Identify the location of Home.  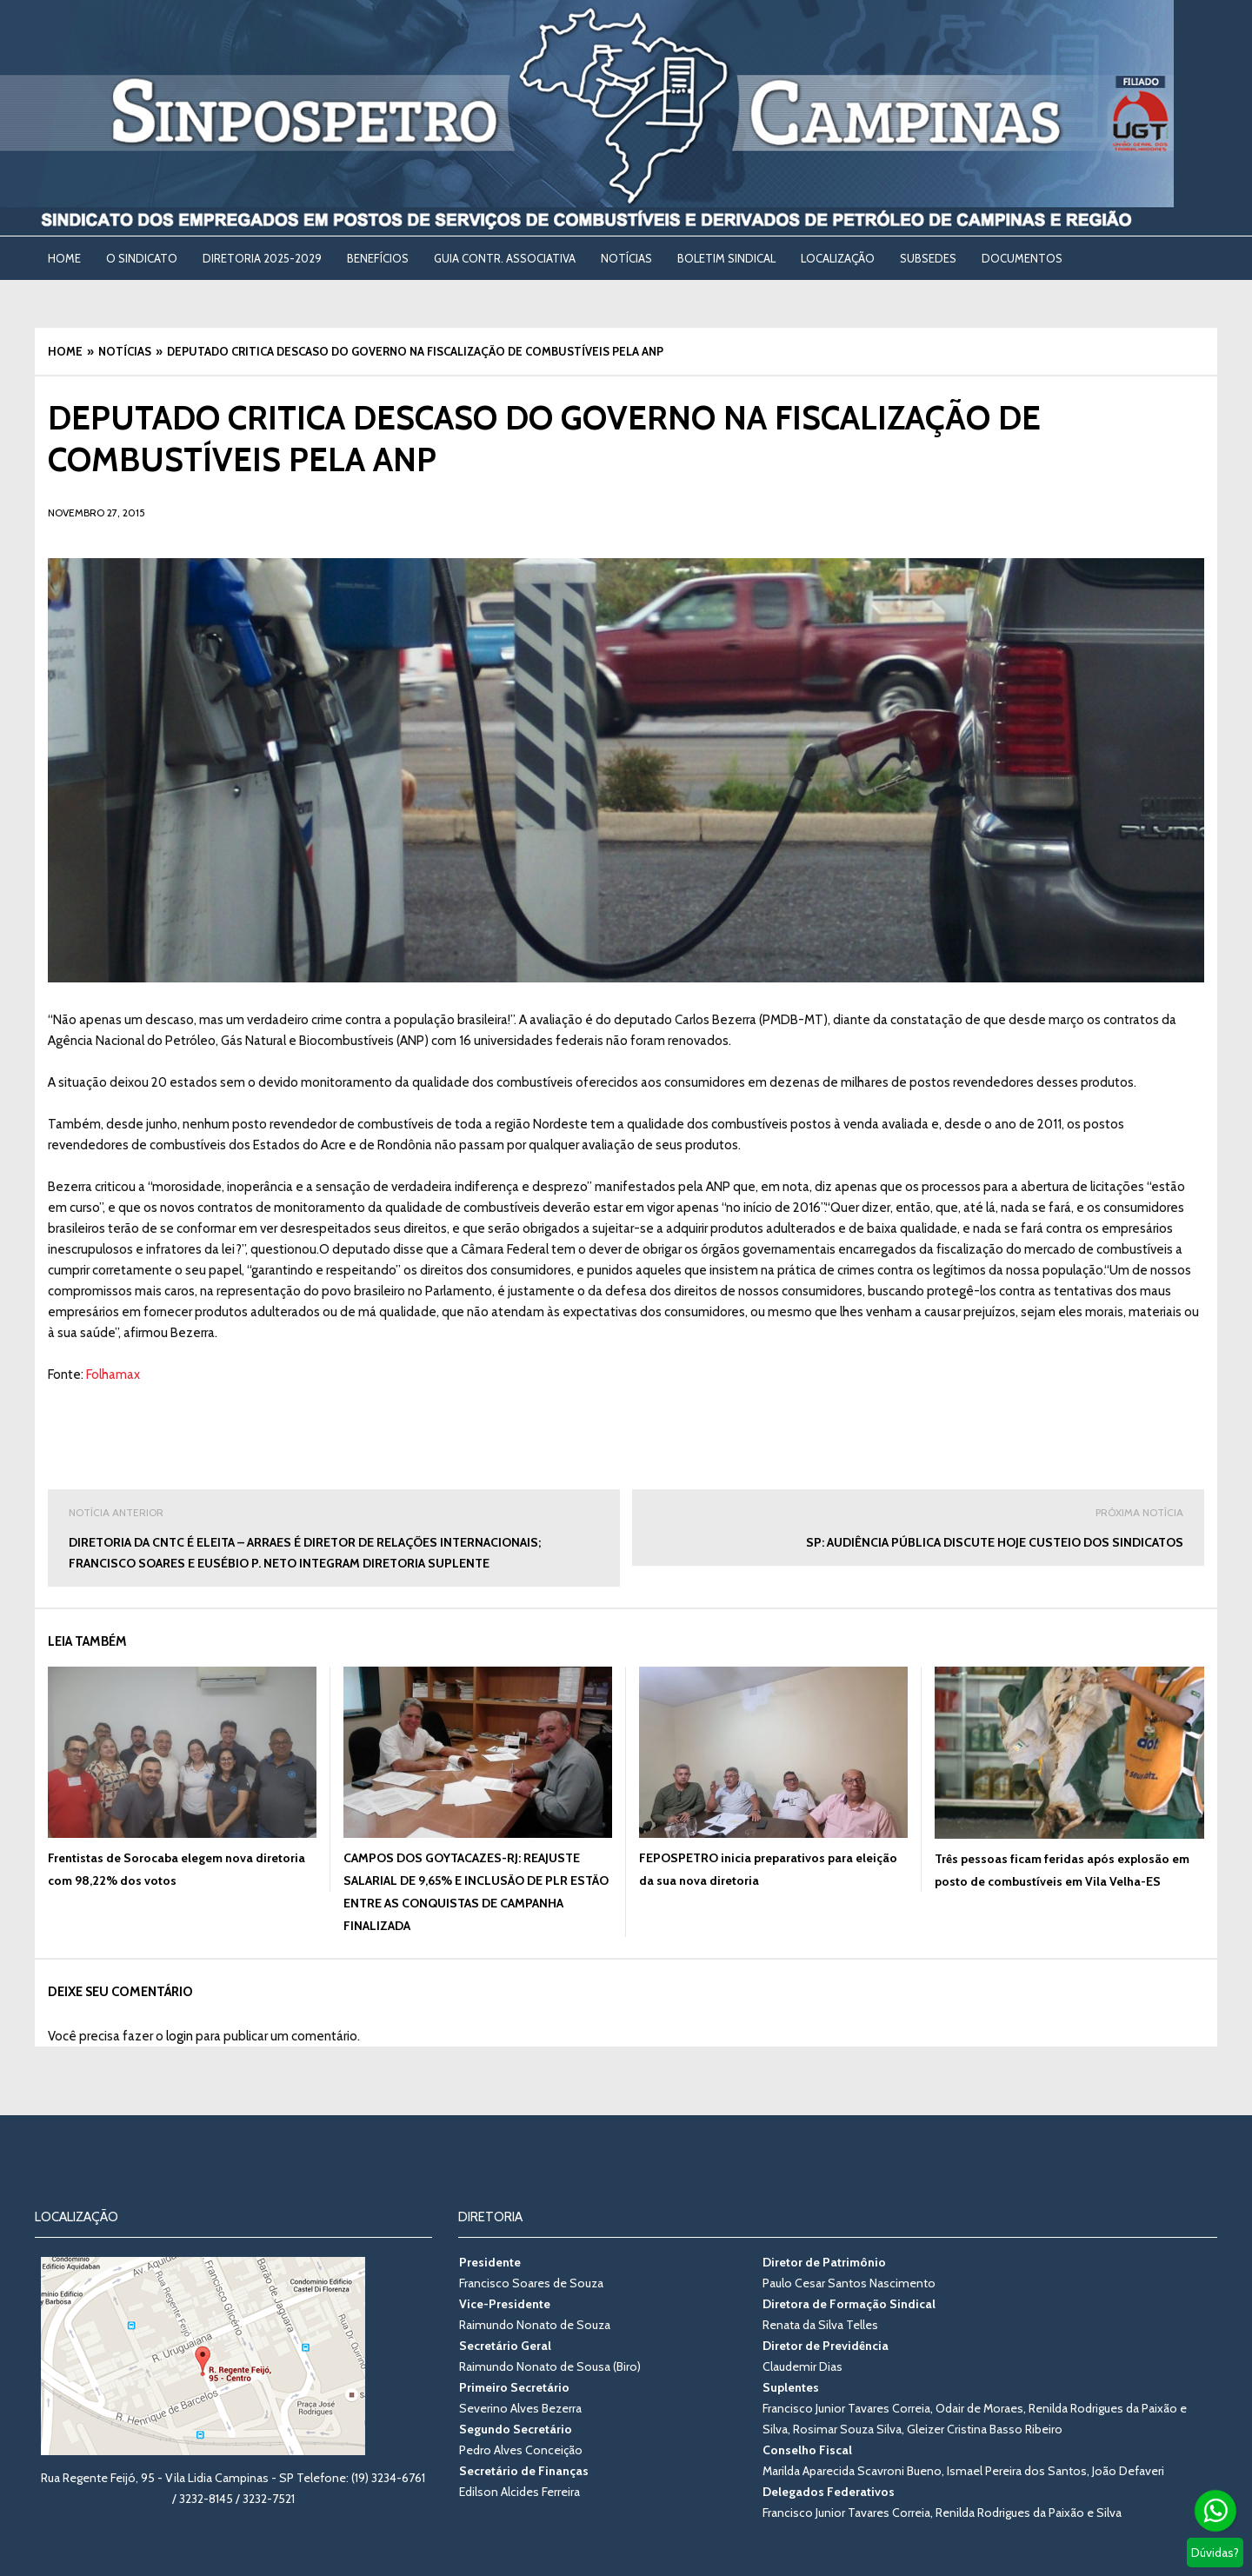
(64, 258).